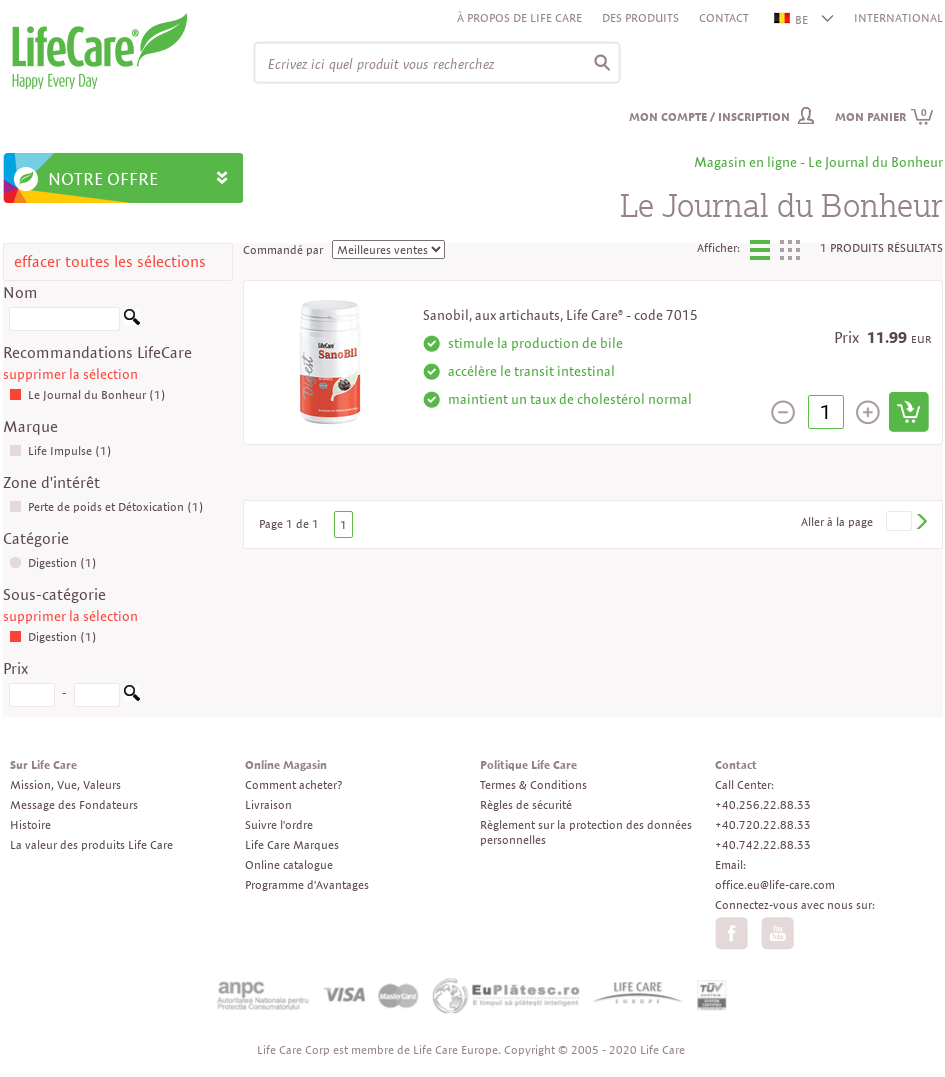  I want to click on BE, so click(792, 19).